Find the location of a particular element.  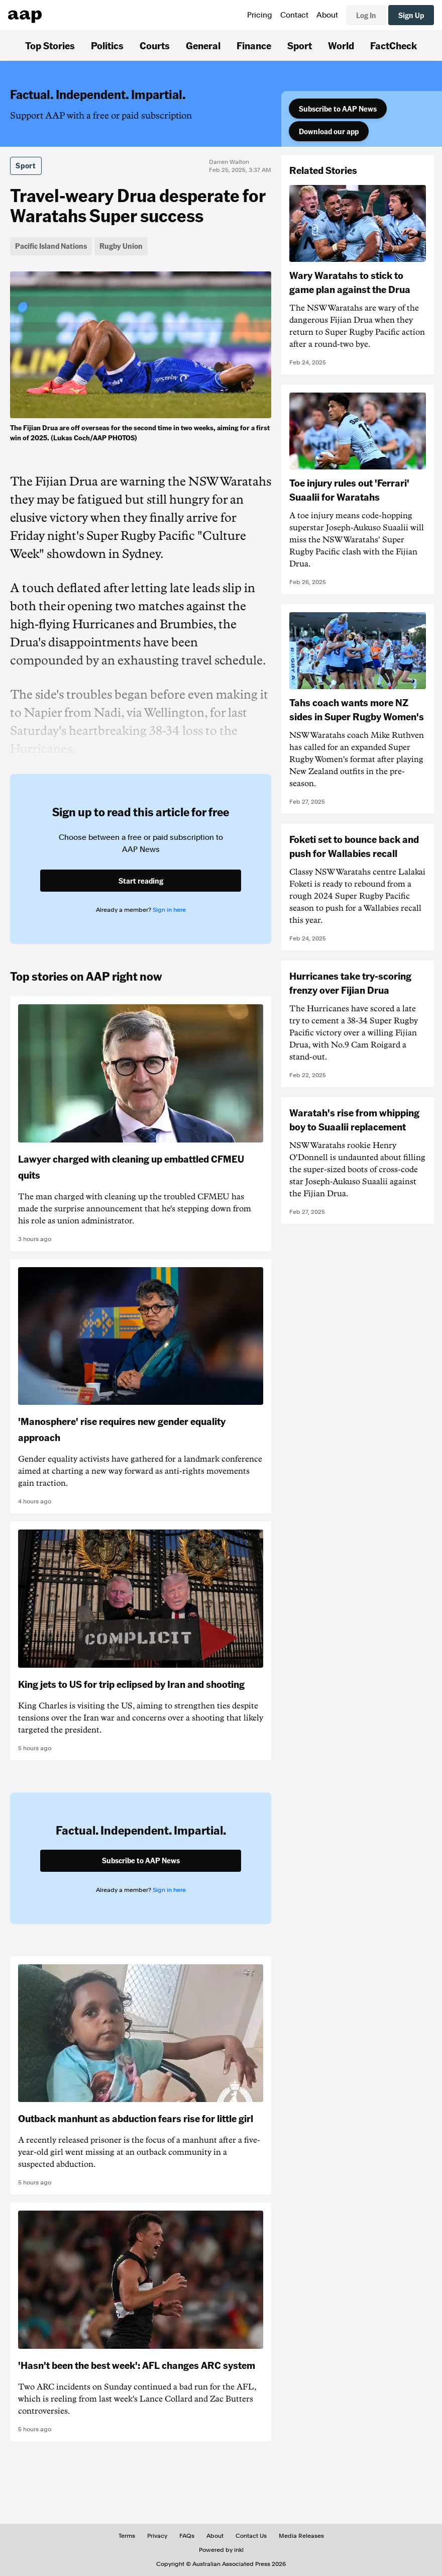

Politics is located at coordinates (107, 45).